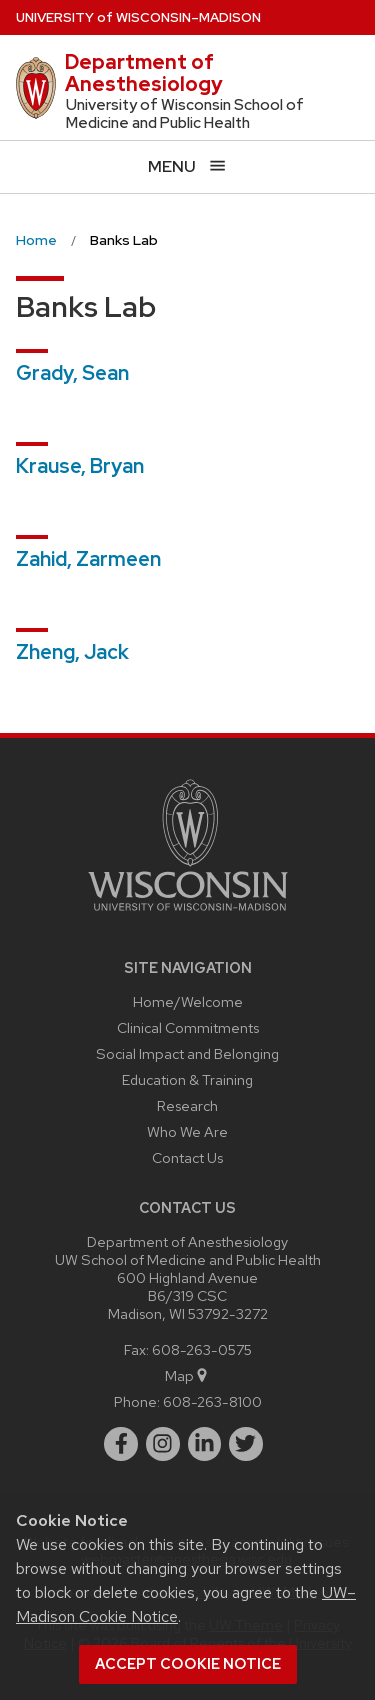  What do you see at coordinates (187, 166) in the screenshot?
I see `[Open menu]` at bounding box center [187, 166].